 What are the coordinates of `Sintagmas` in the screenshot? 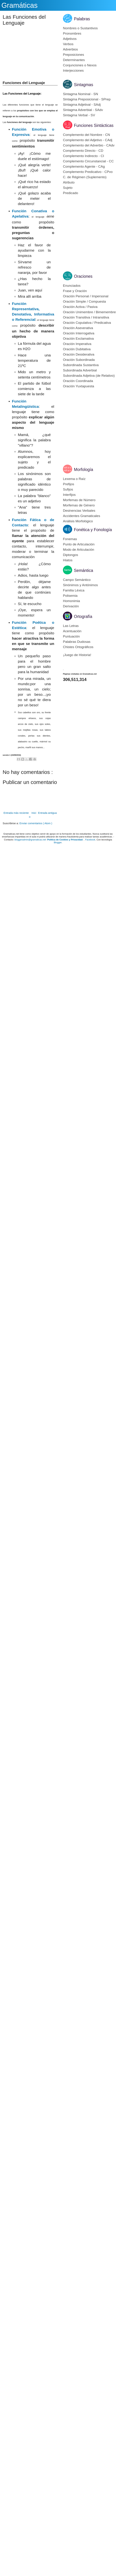 It's located at (83, 84).